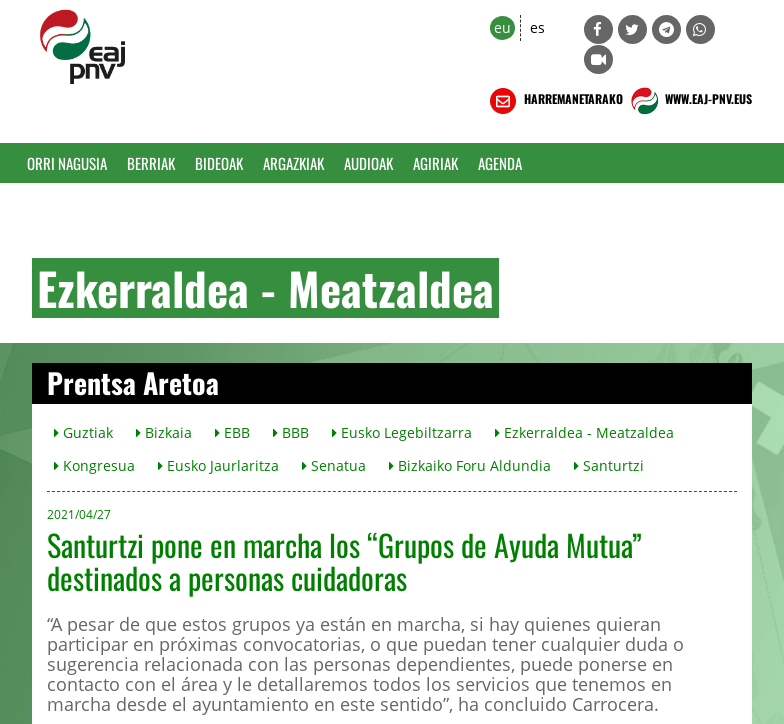  I want to click on Bideoak, so click(219, 163).